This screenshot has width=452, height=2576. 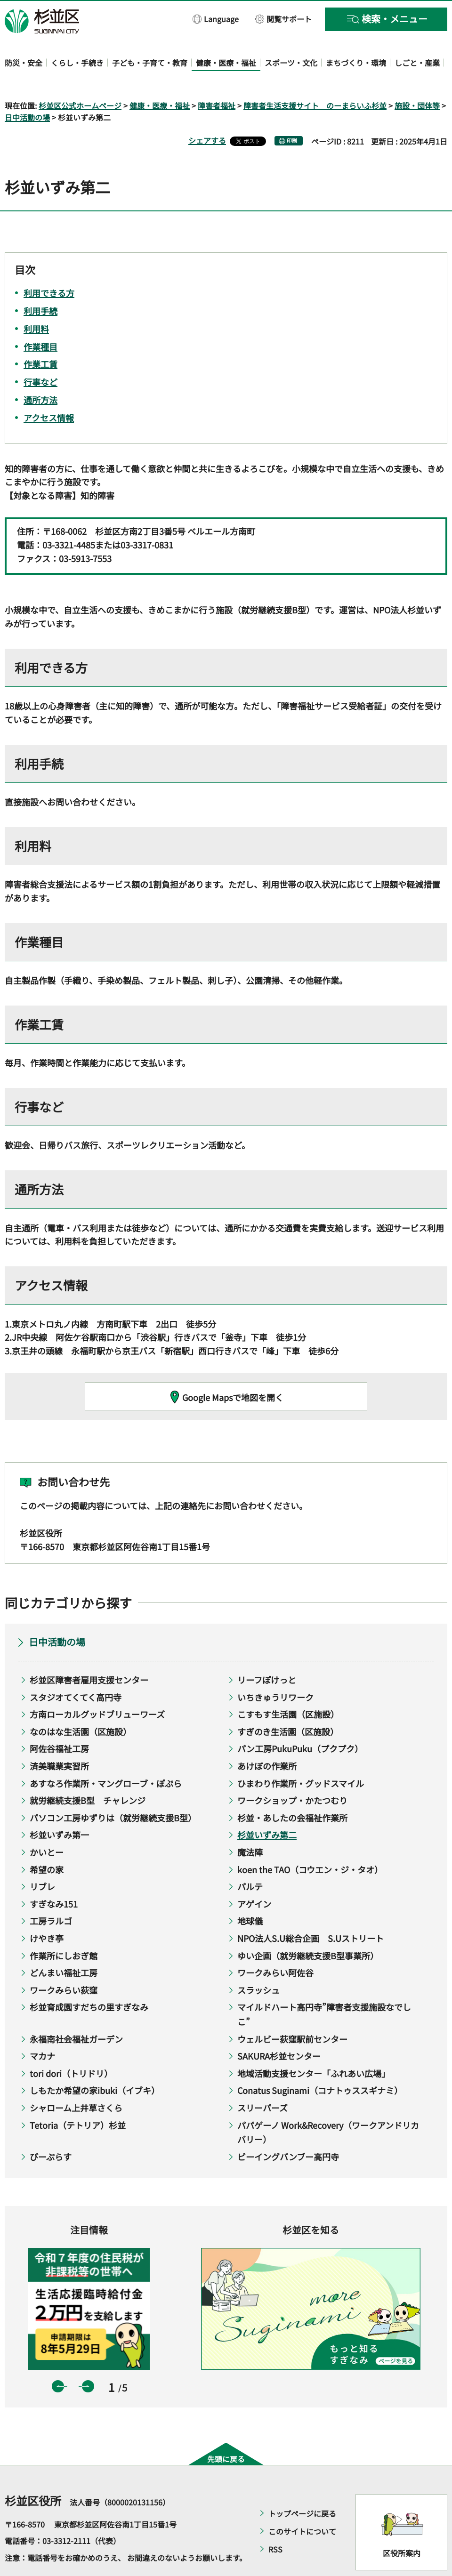 What do you see at coordinates (51, 2129) in the screenshot?
I see `びーぷらす` at bounding box center [51, 2129].